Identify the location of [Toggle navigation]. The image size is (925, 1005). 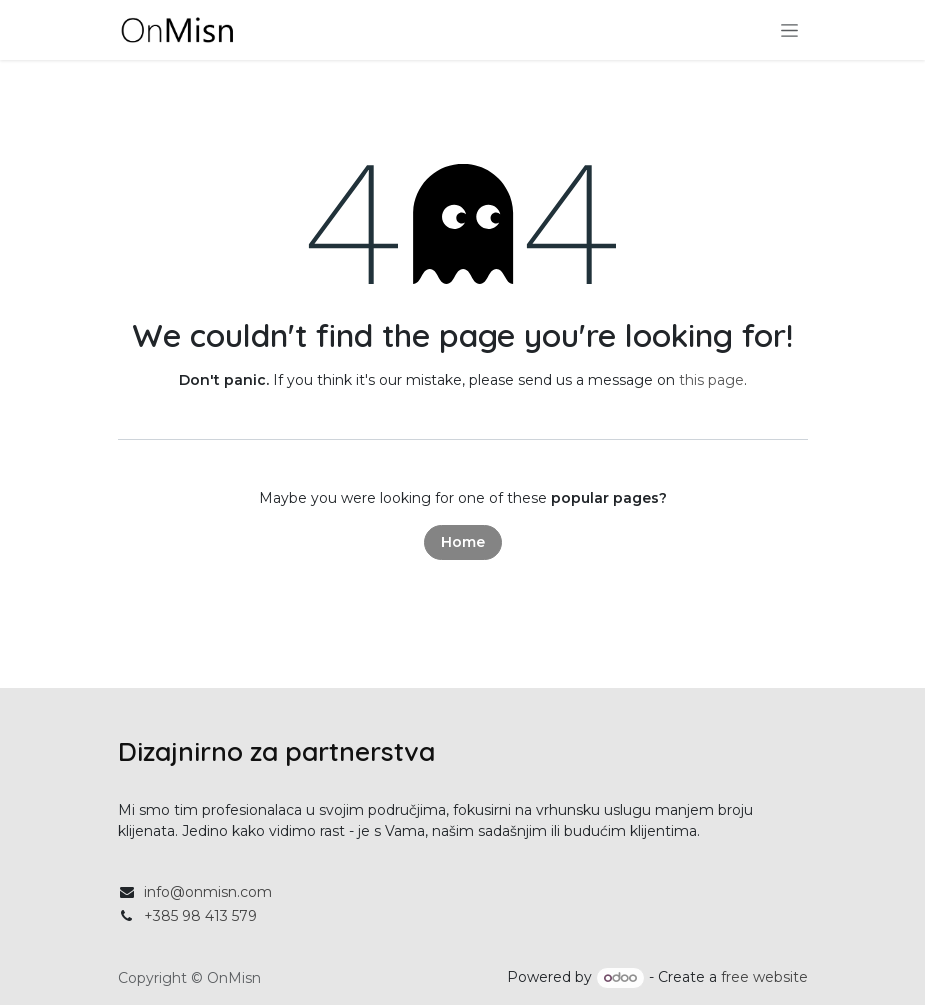
(789, 30).